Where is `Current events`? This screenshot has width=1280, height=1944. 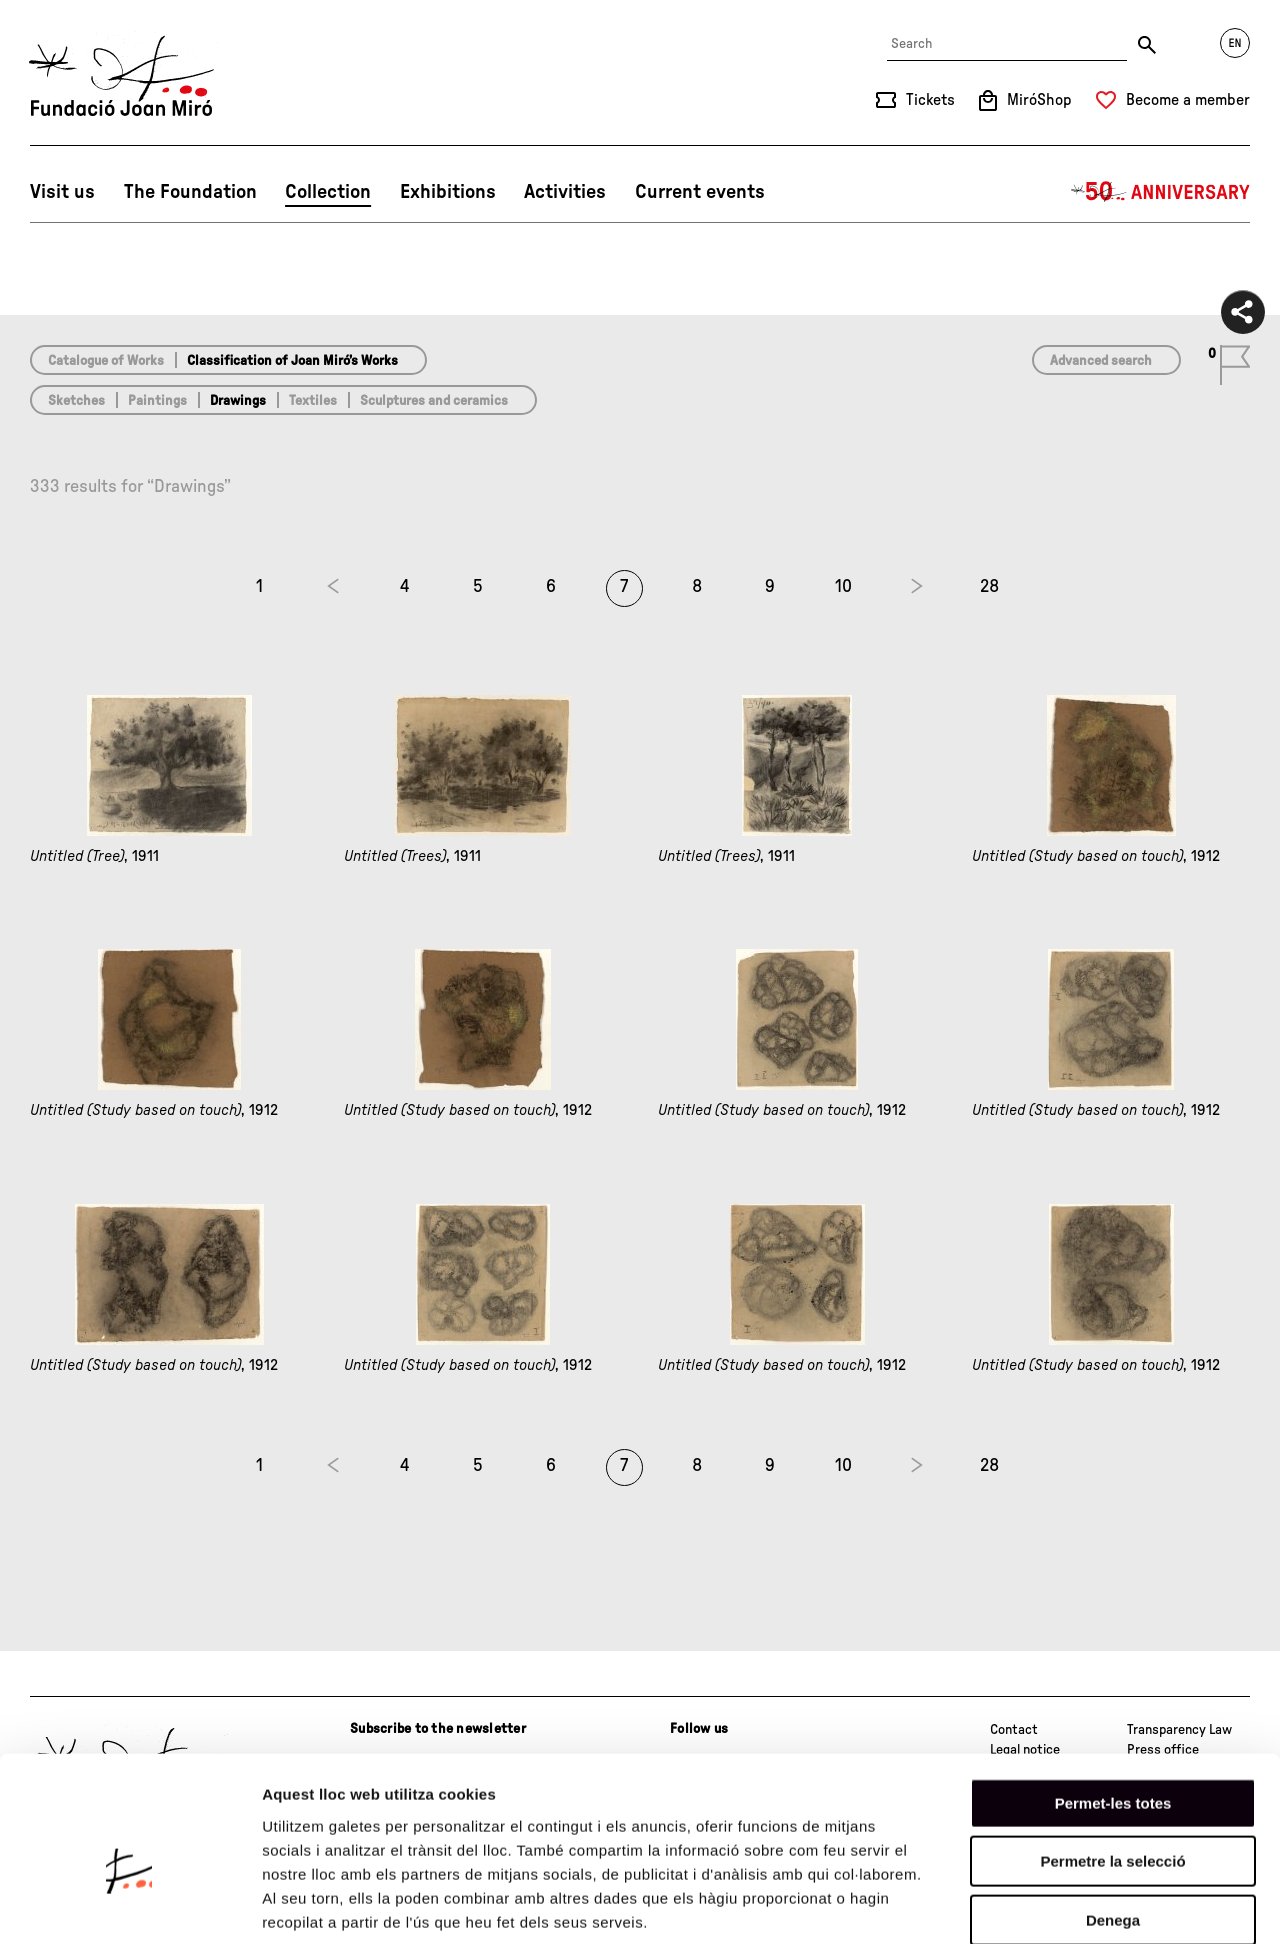 Current events is located at coordinates (700, 192).